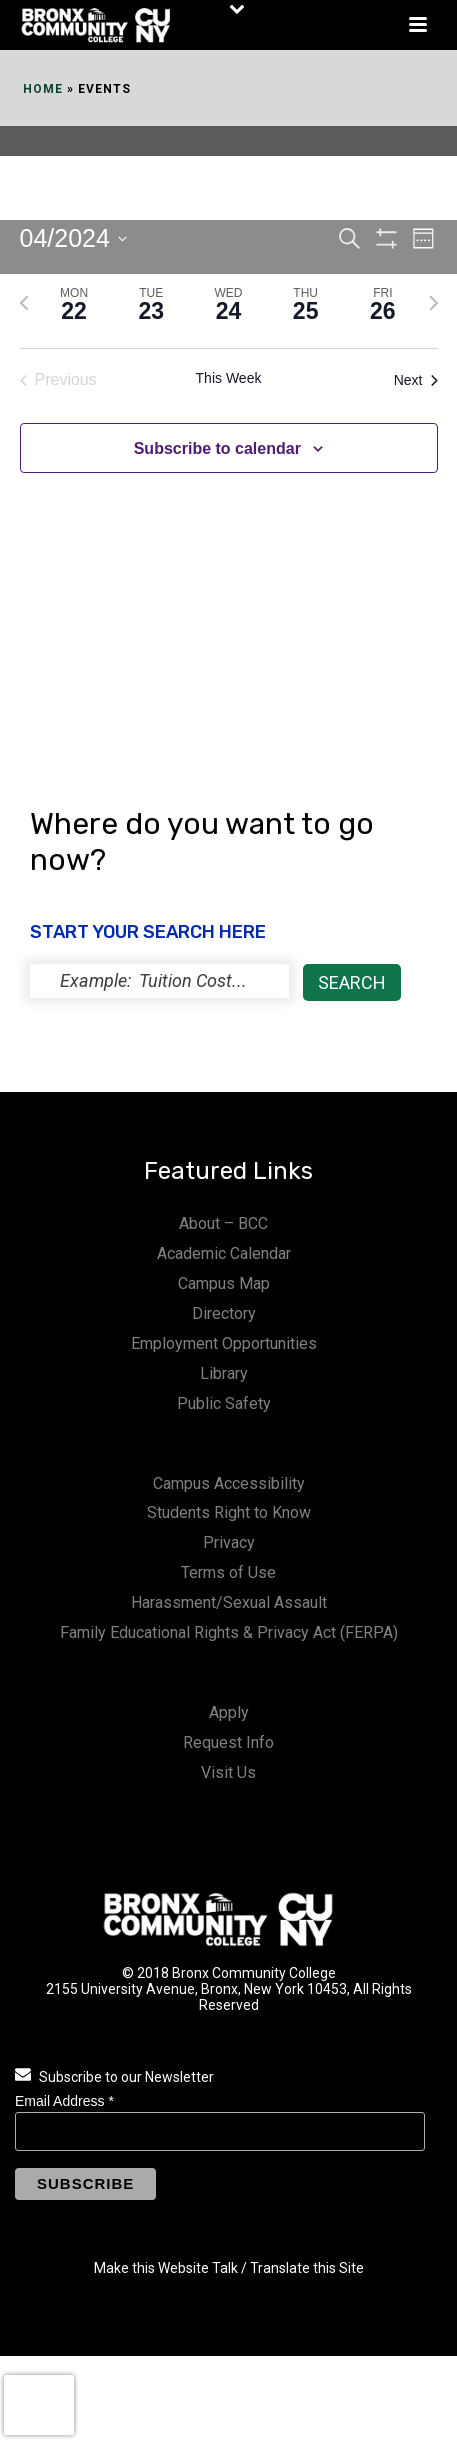 This screenshot has width=457, height=2449. I want to click on Email Address *, so click(64, 2101).